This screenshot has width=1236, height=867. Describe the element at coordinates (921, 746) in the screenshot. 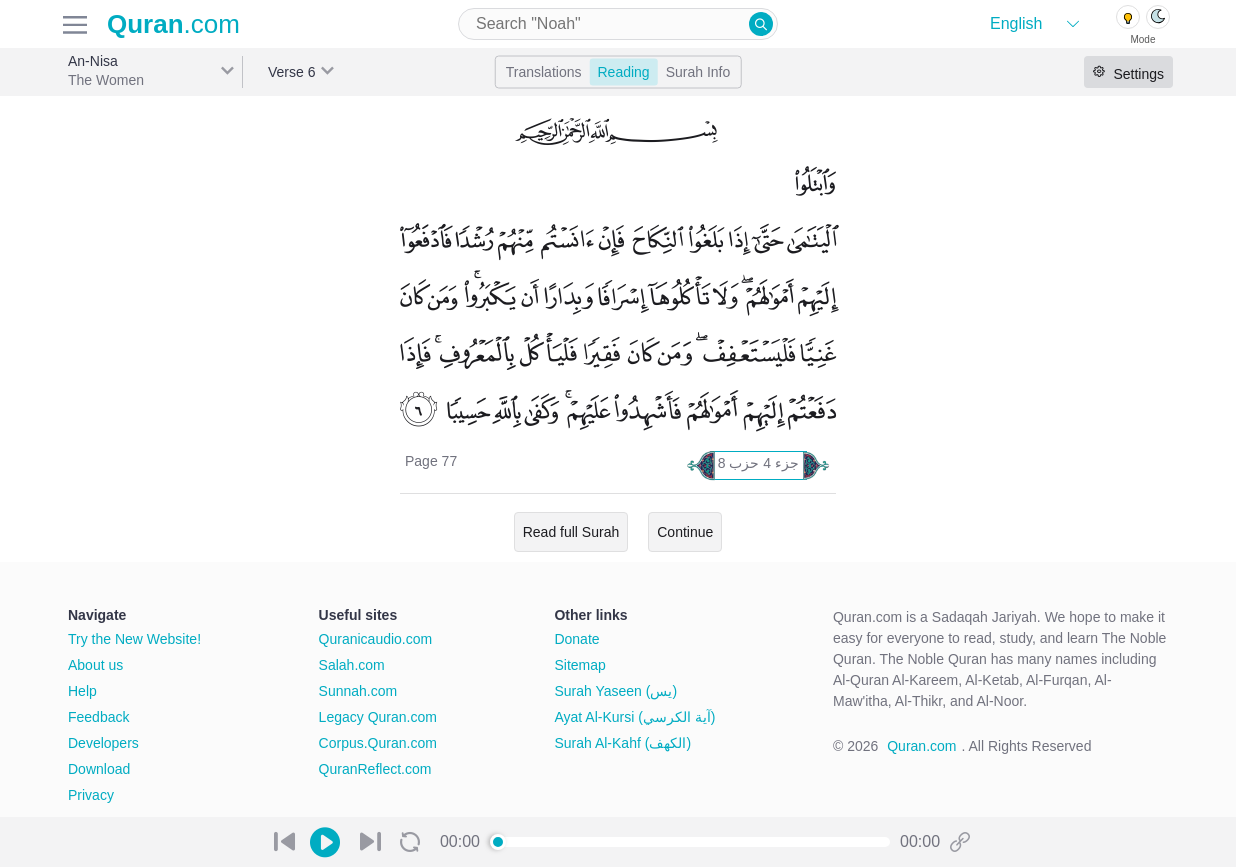

I see `Quran.com` at that location.